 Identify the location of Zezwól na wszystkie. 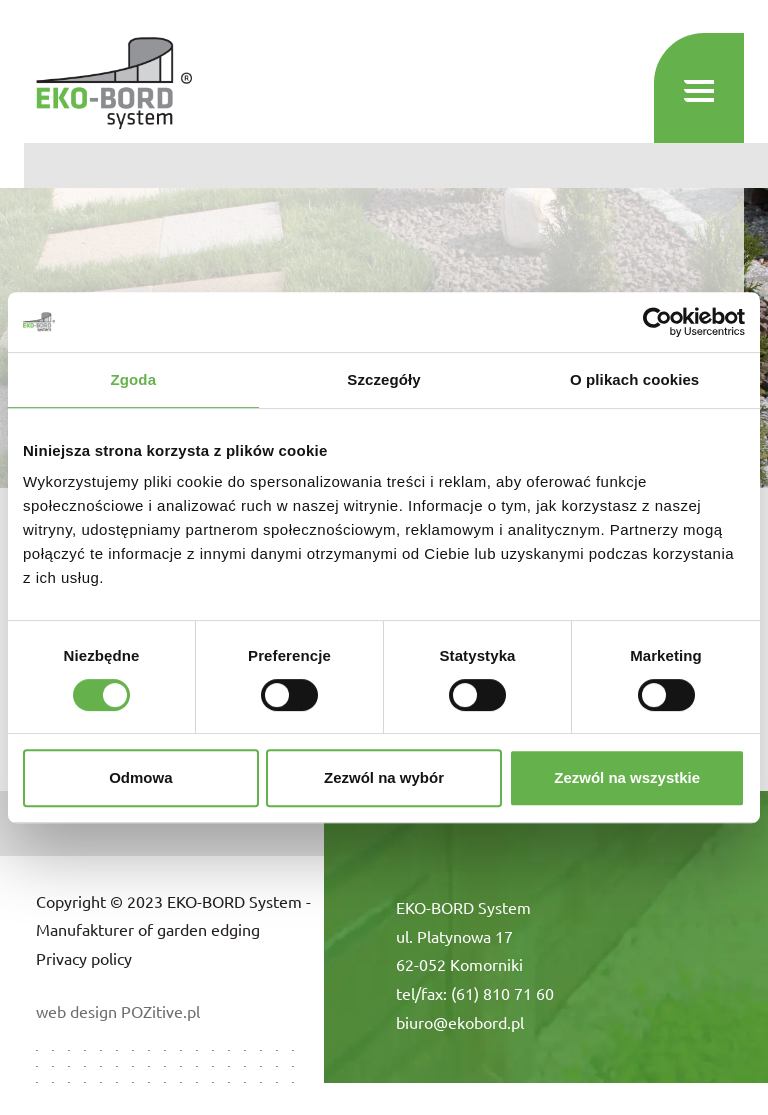
(627, 777).